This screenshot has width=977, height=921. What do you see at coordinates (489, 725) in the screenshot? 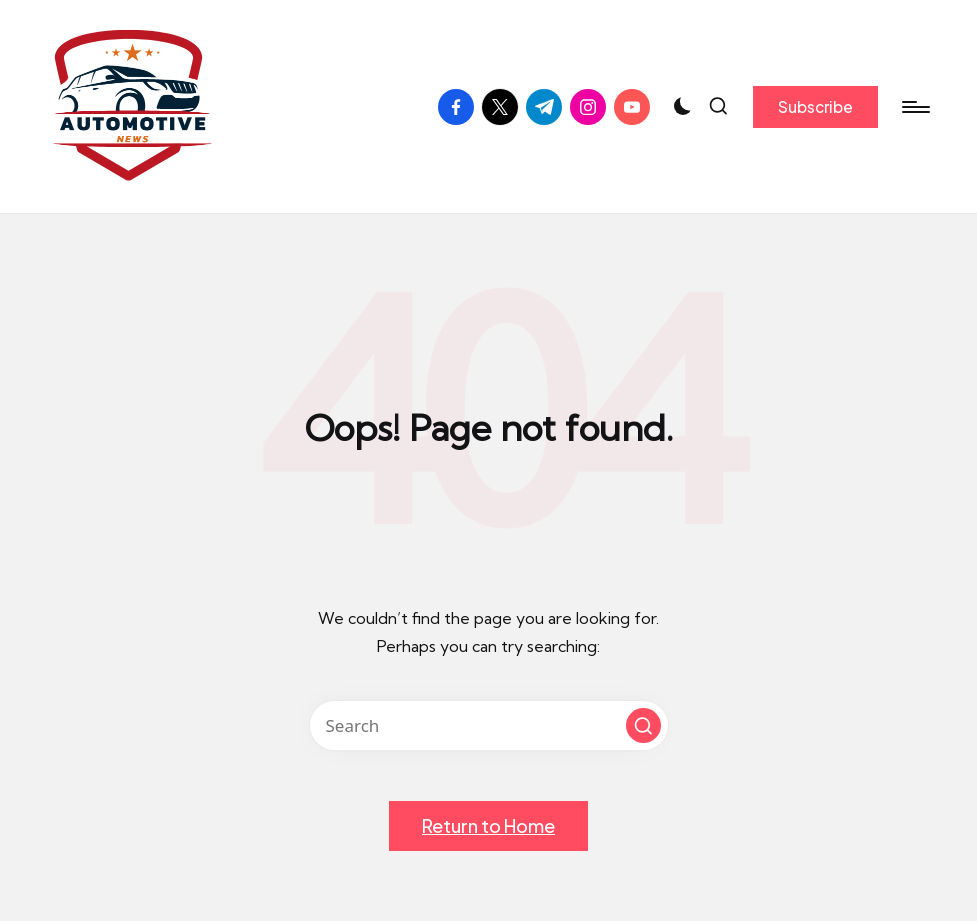
I see `[Enter search keywords]` at bounding box center [489, 725].